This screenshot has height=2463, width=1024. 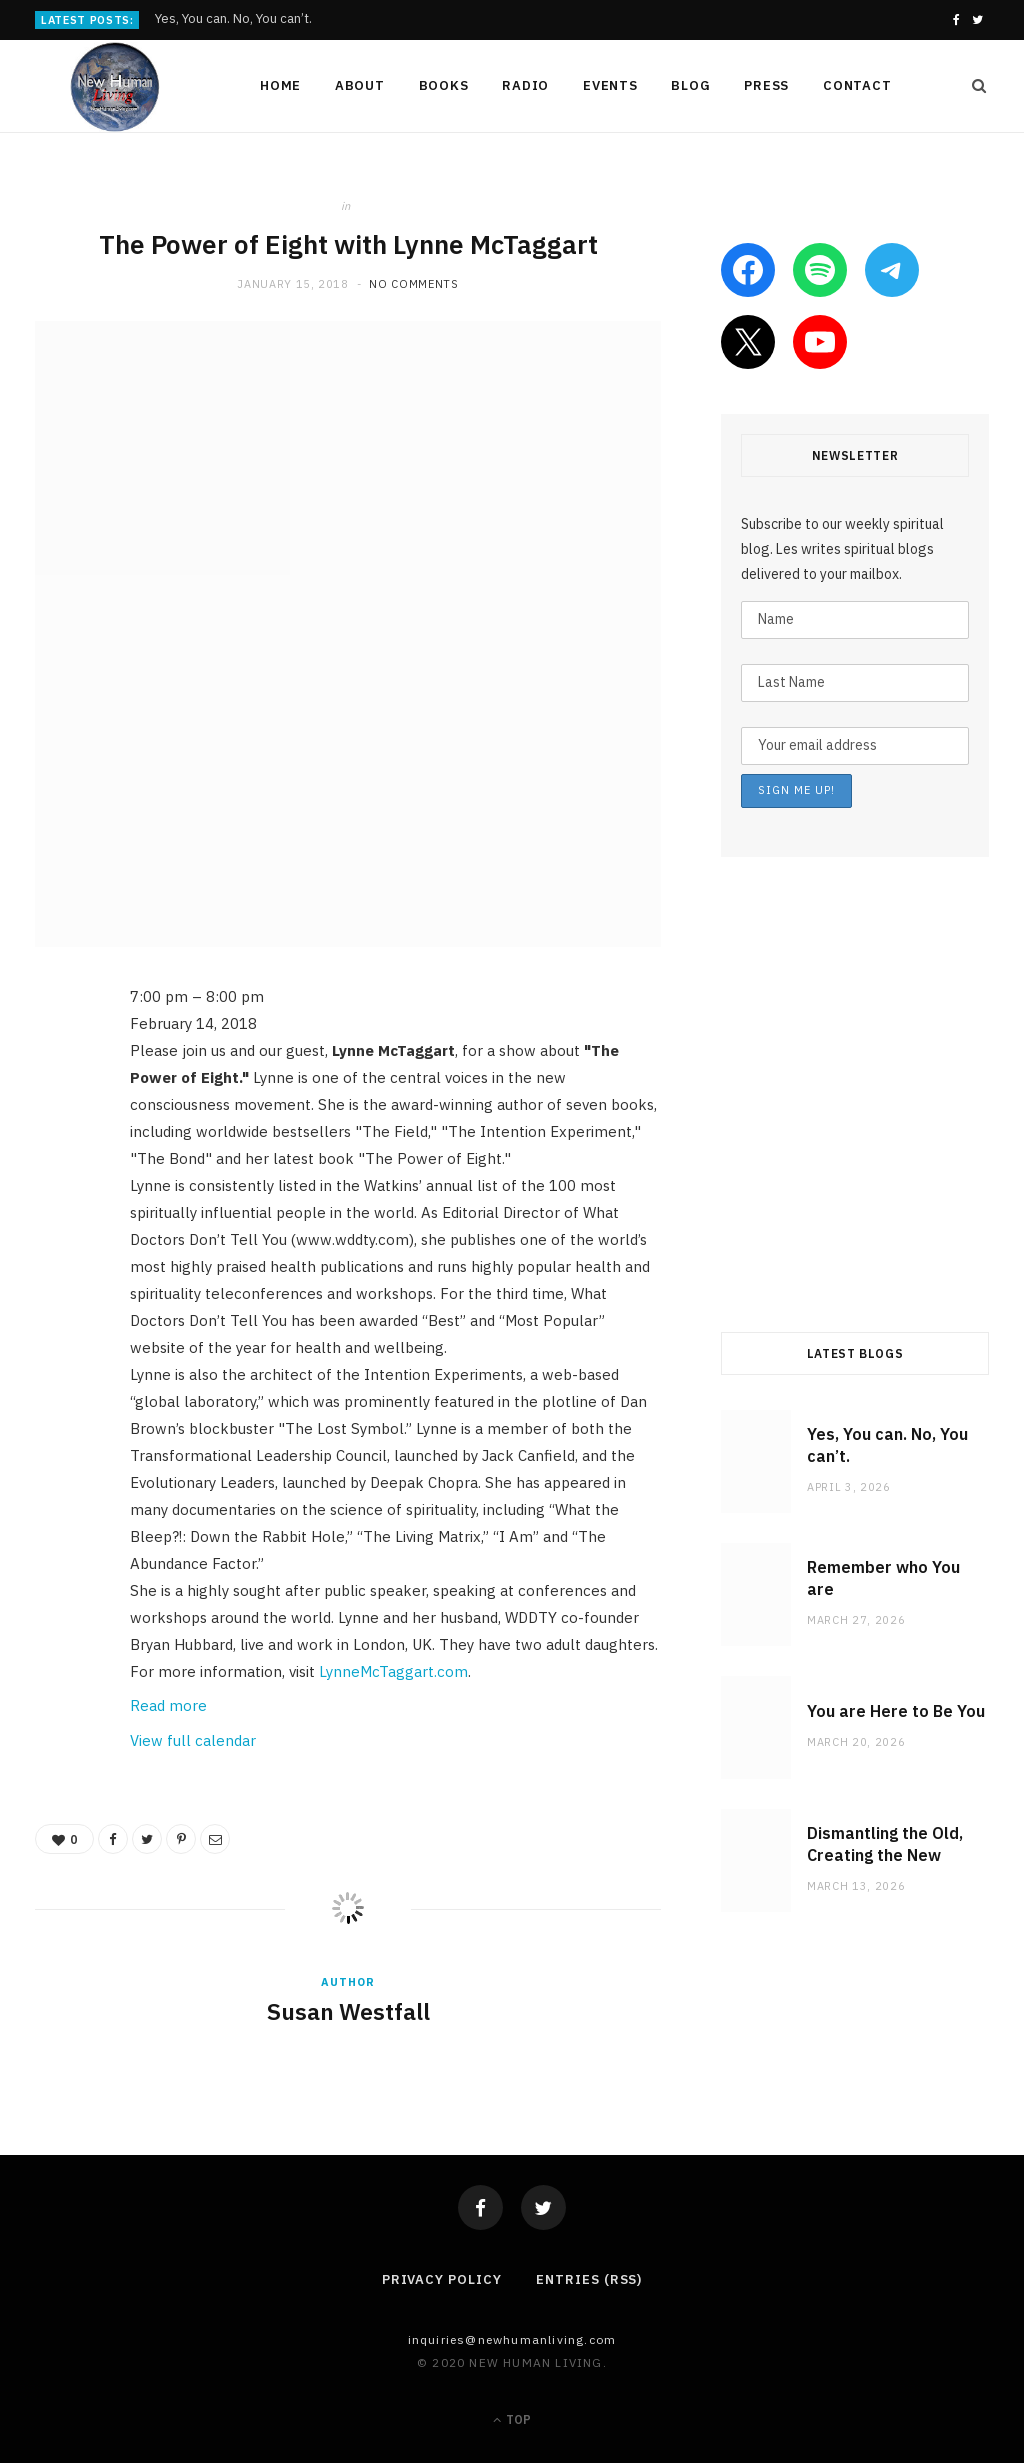 What do you see at coordinates (512, 2419) in the screenshot?
I see `Top` at bounding box center [512, 2419].